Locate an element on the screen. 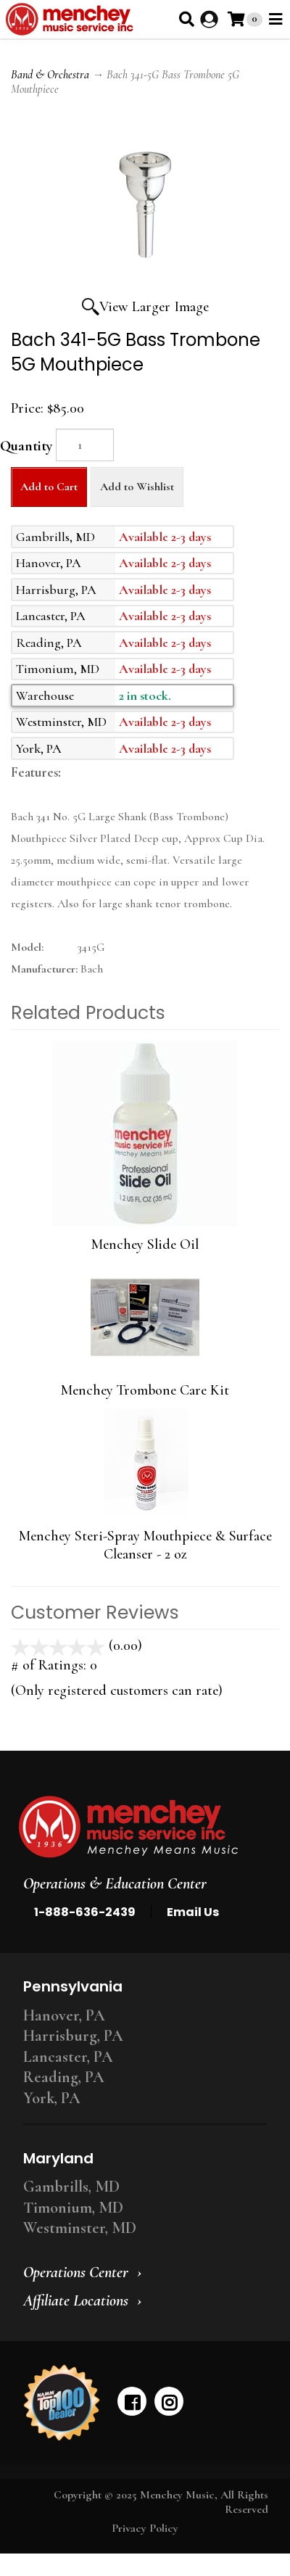 Image resolution: width=290 pixels, height=2576 pixels. Email Us is located at coordinates (193, 1912).